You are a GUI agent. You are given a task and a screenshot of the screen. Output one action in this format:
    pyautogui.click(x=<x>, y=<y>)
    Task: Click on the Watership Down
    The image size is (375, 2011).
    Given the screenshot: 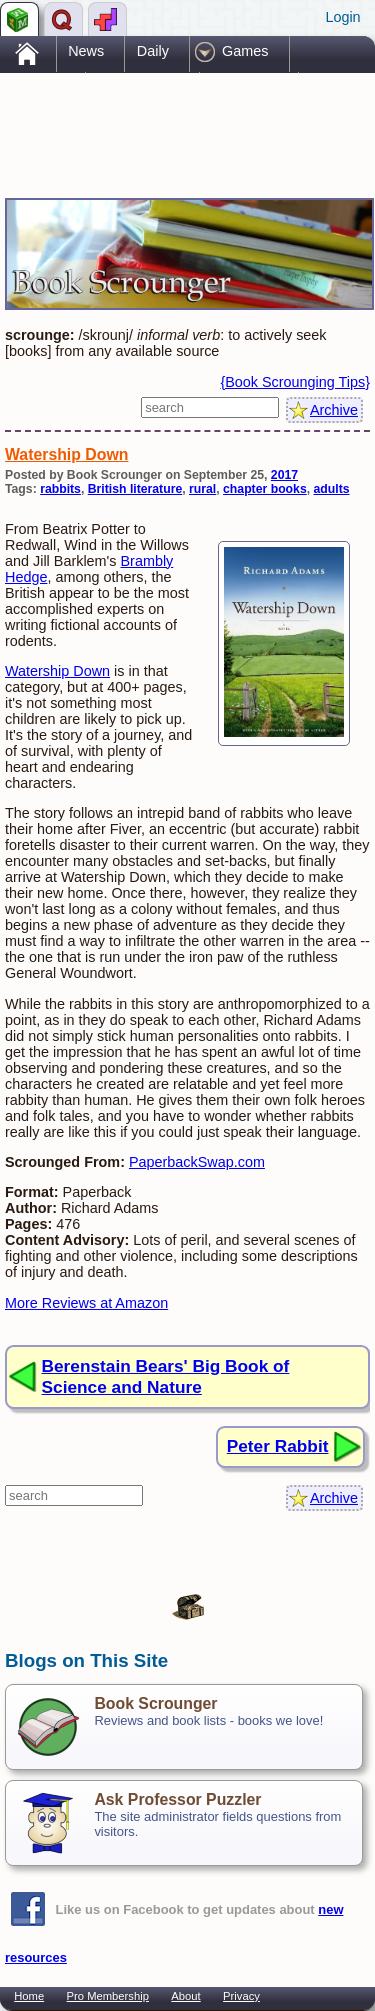 What is the action you would take?
    pyautogui.click(x=66, y=454)
    